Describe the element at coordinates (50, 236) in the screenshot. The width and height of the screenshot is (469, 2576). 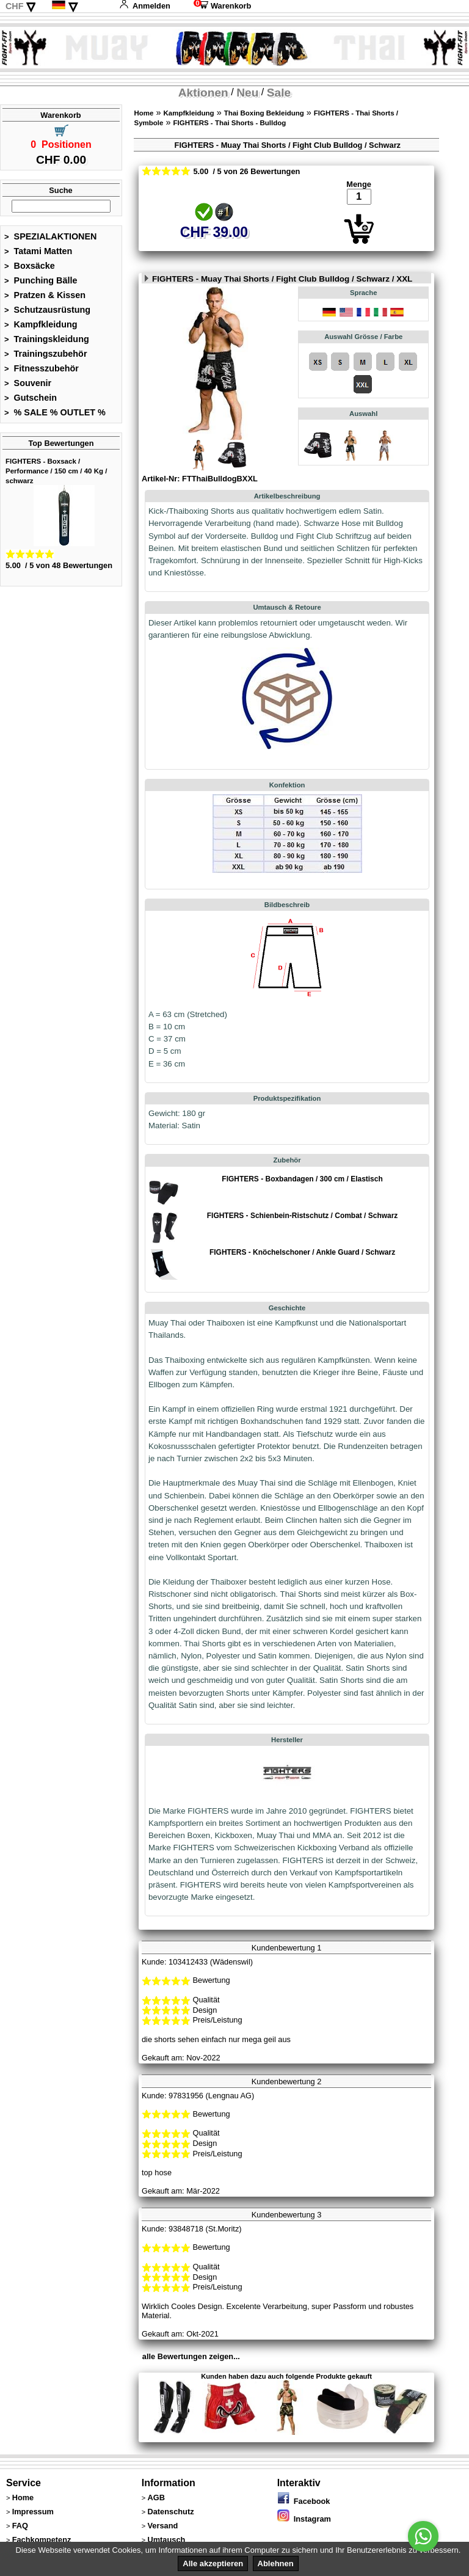
I see `SPEZIALAKTIONEN` at that location.